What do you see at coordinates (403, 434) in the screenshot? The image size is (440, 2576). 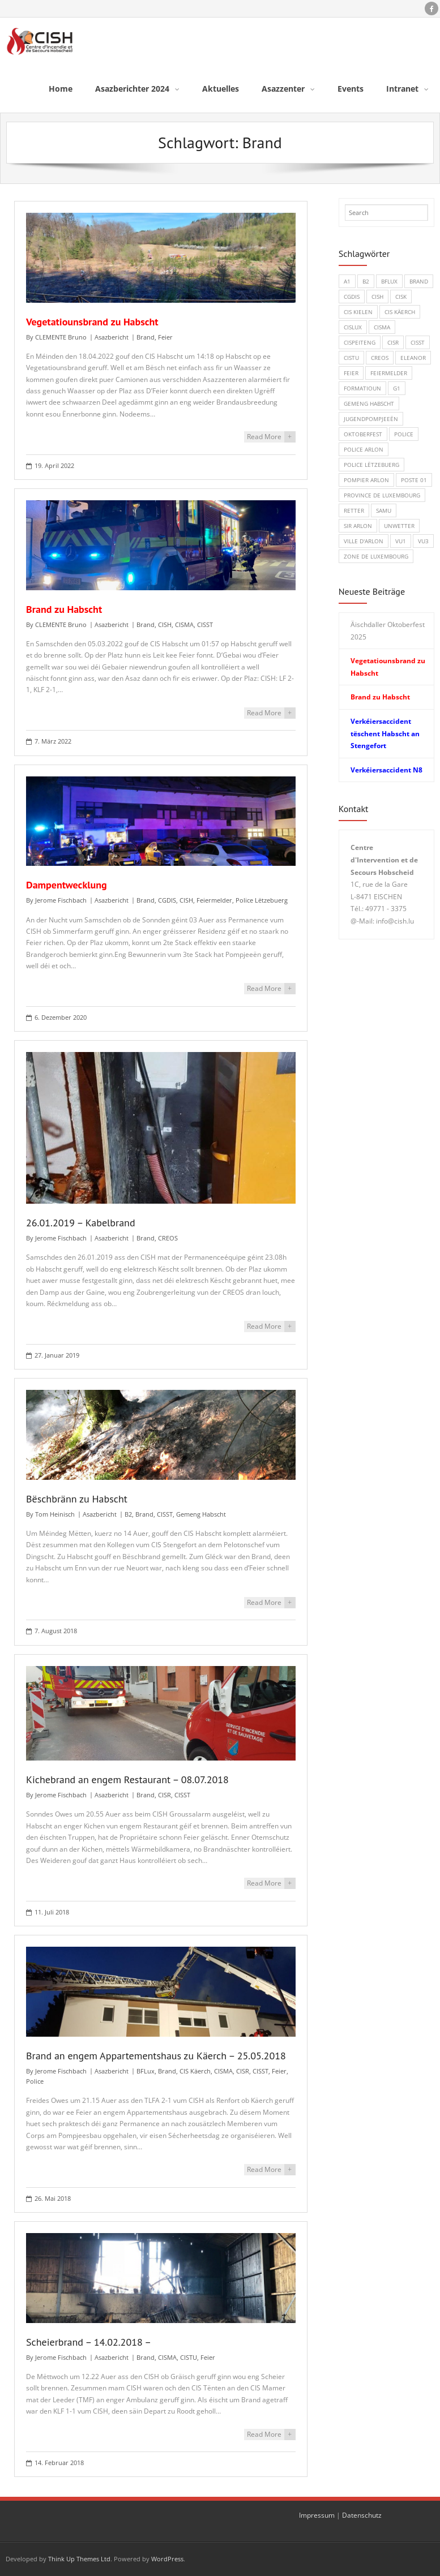 I see `Police [Police (5 Einträge)]` at bounding box center [403, 434].